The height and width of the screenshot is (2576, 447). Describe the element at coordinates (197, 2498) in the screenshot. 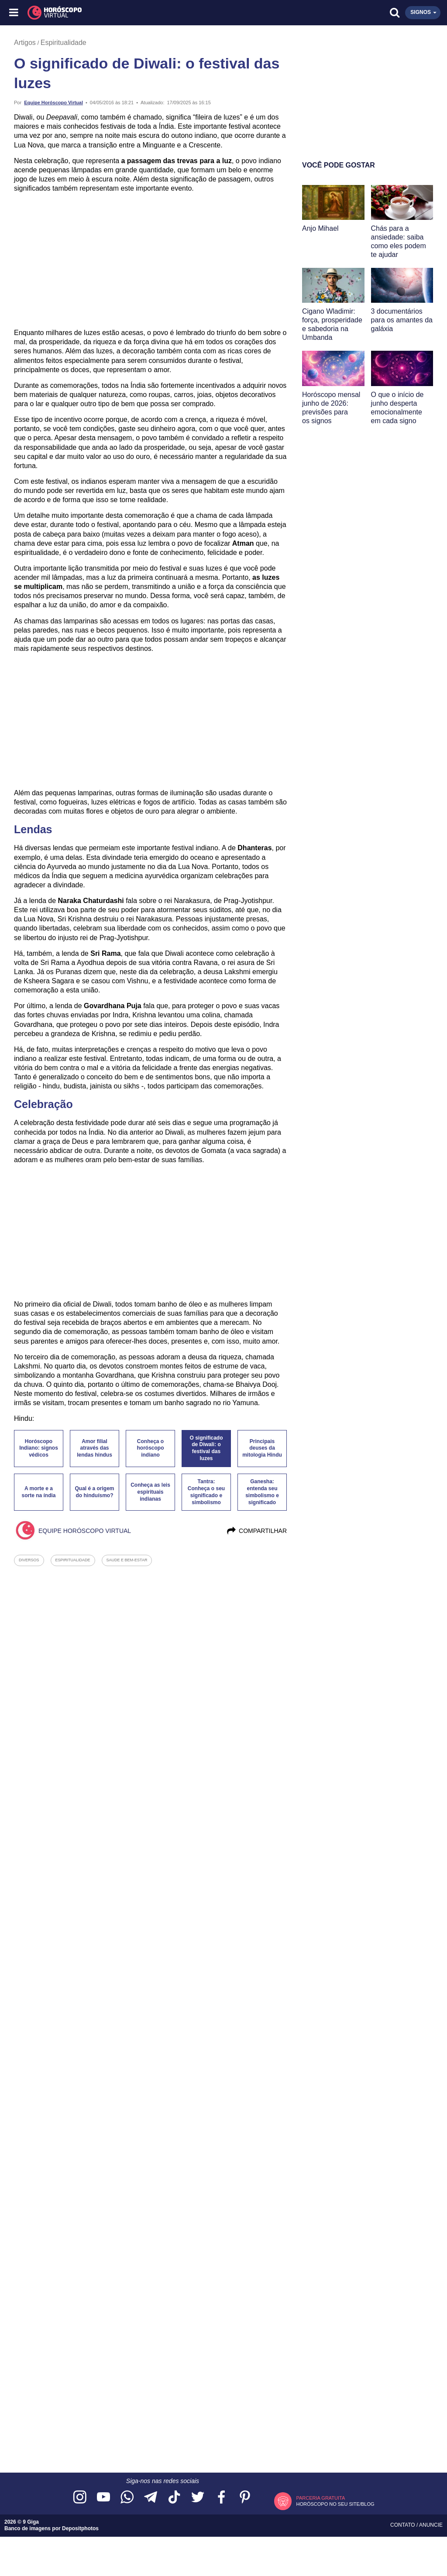

I see `[Acesse nossa página no Twitter]` at that location.